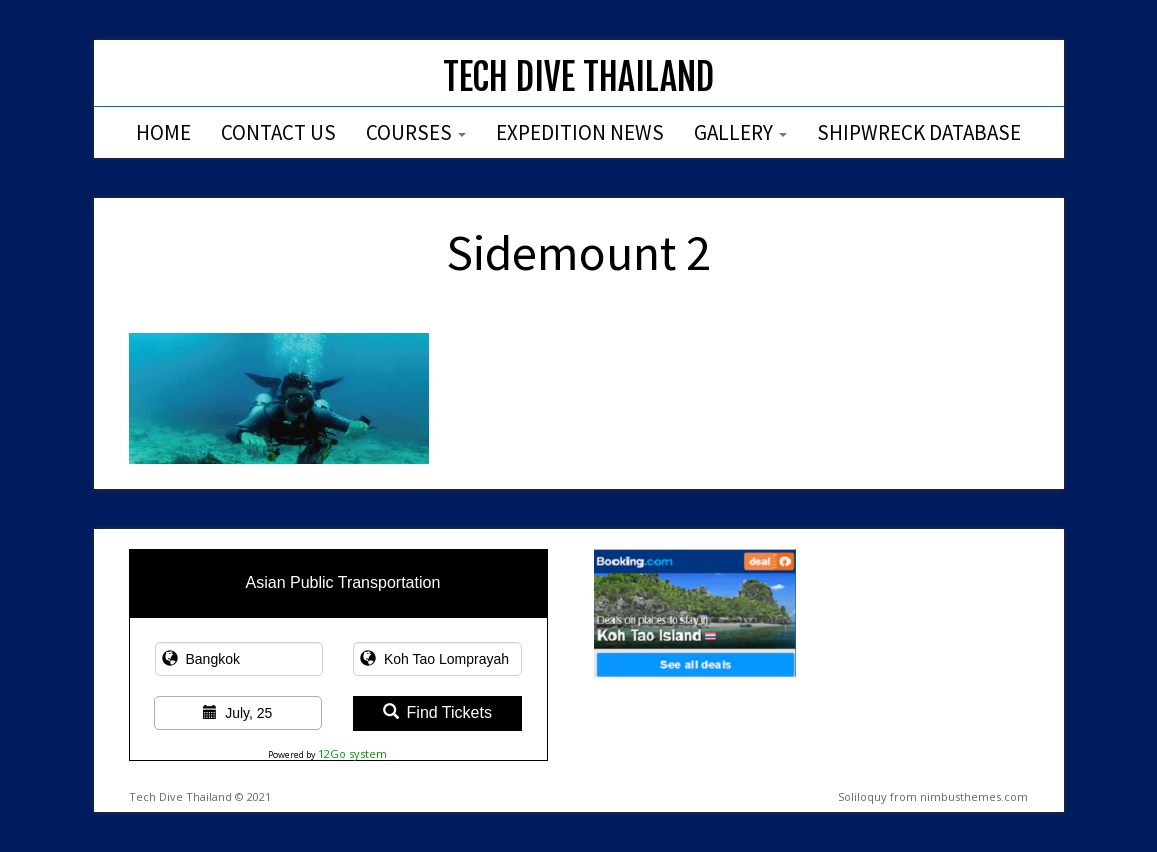 The image size is (1157, 852). What do you see at coordinates (974, 796) in the screenshot?
I see `nimbusthemes.com` at bounding box center [974, 796].